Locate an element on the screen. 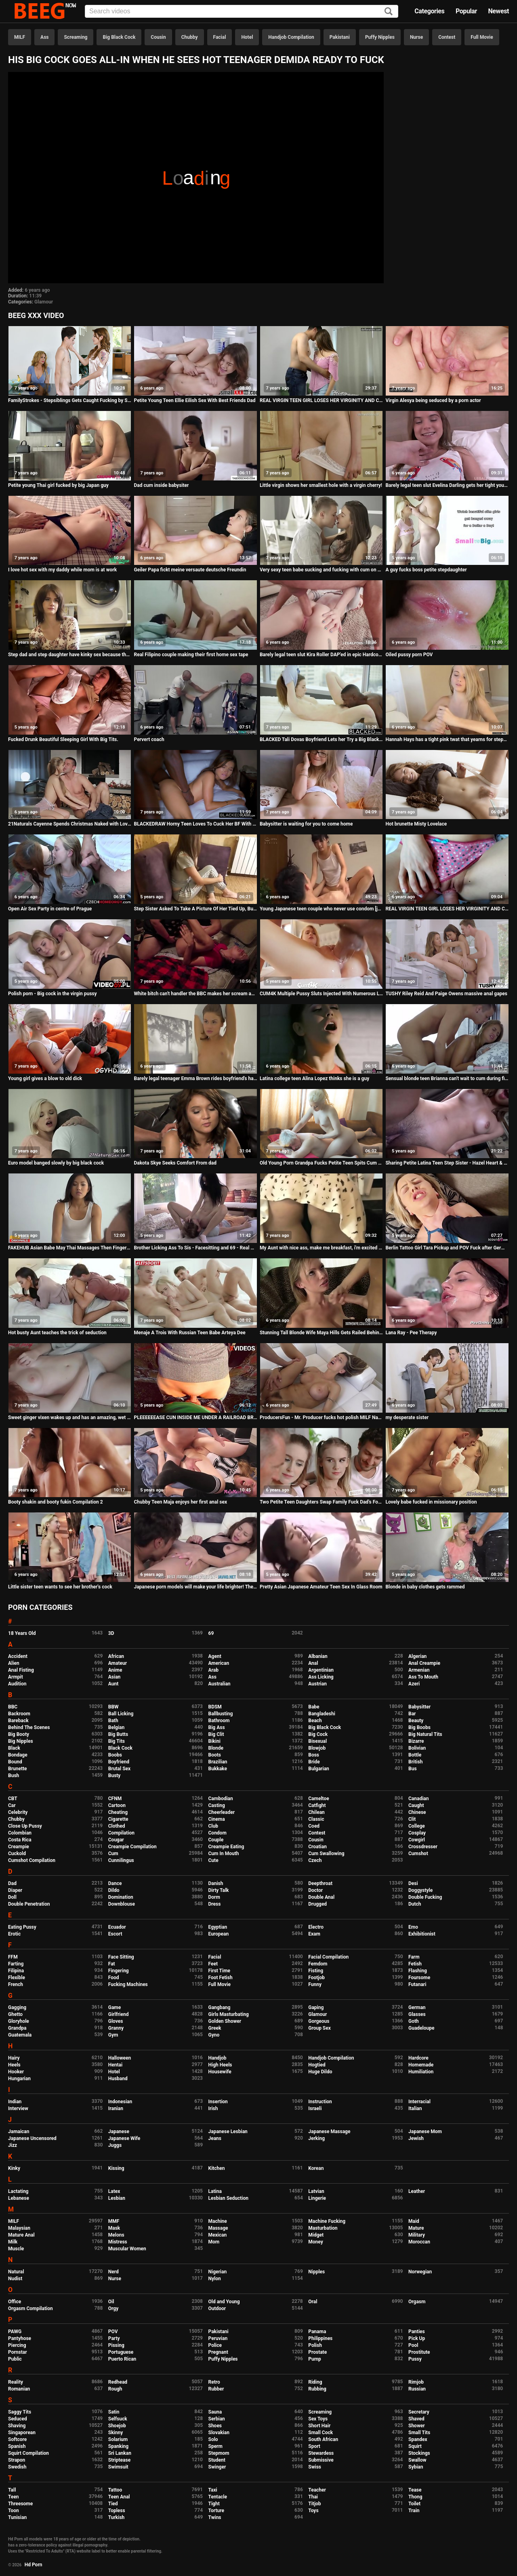 This screenshot has height=2576, width=517. Busty is located at coordinates (114, 1775).